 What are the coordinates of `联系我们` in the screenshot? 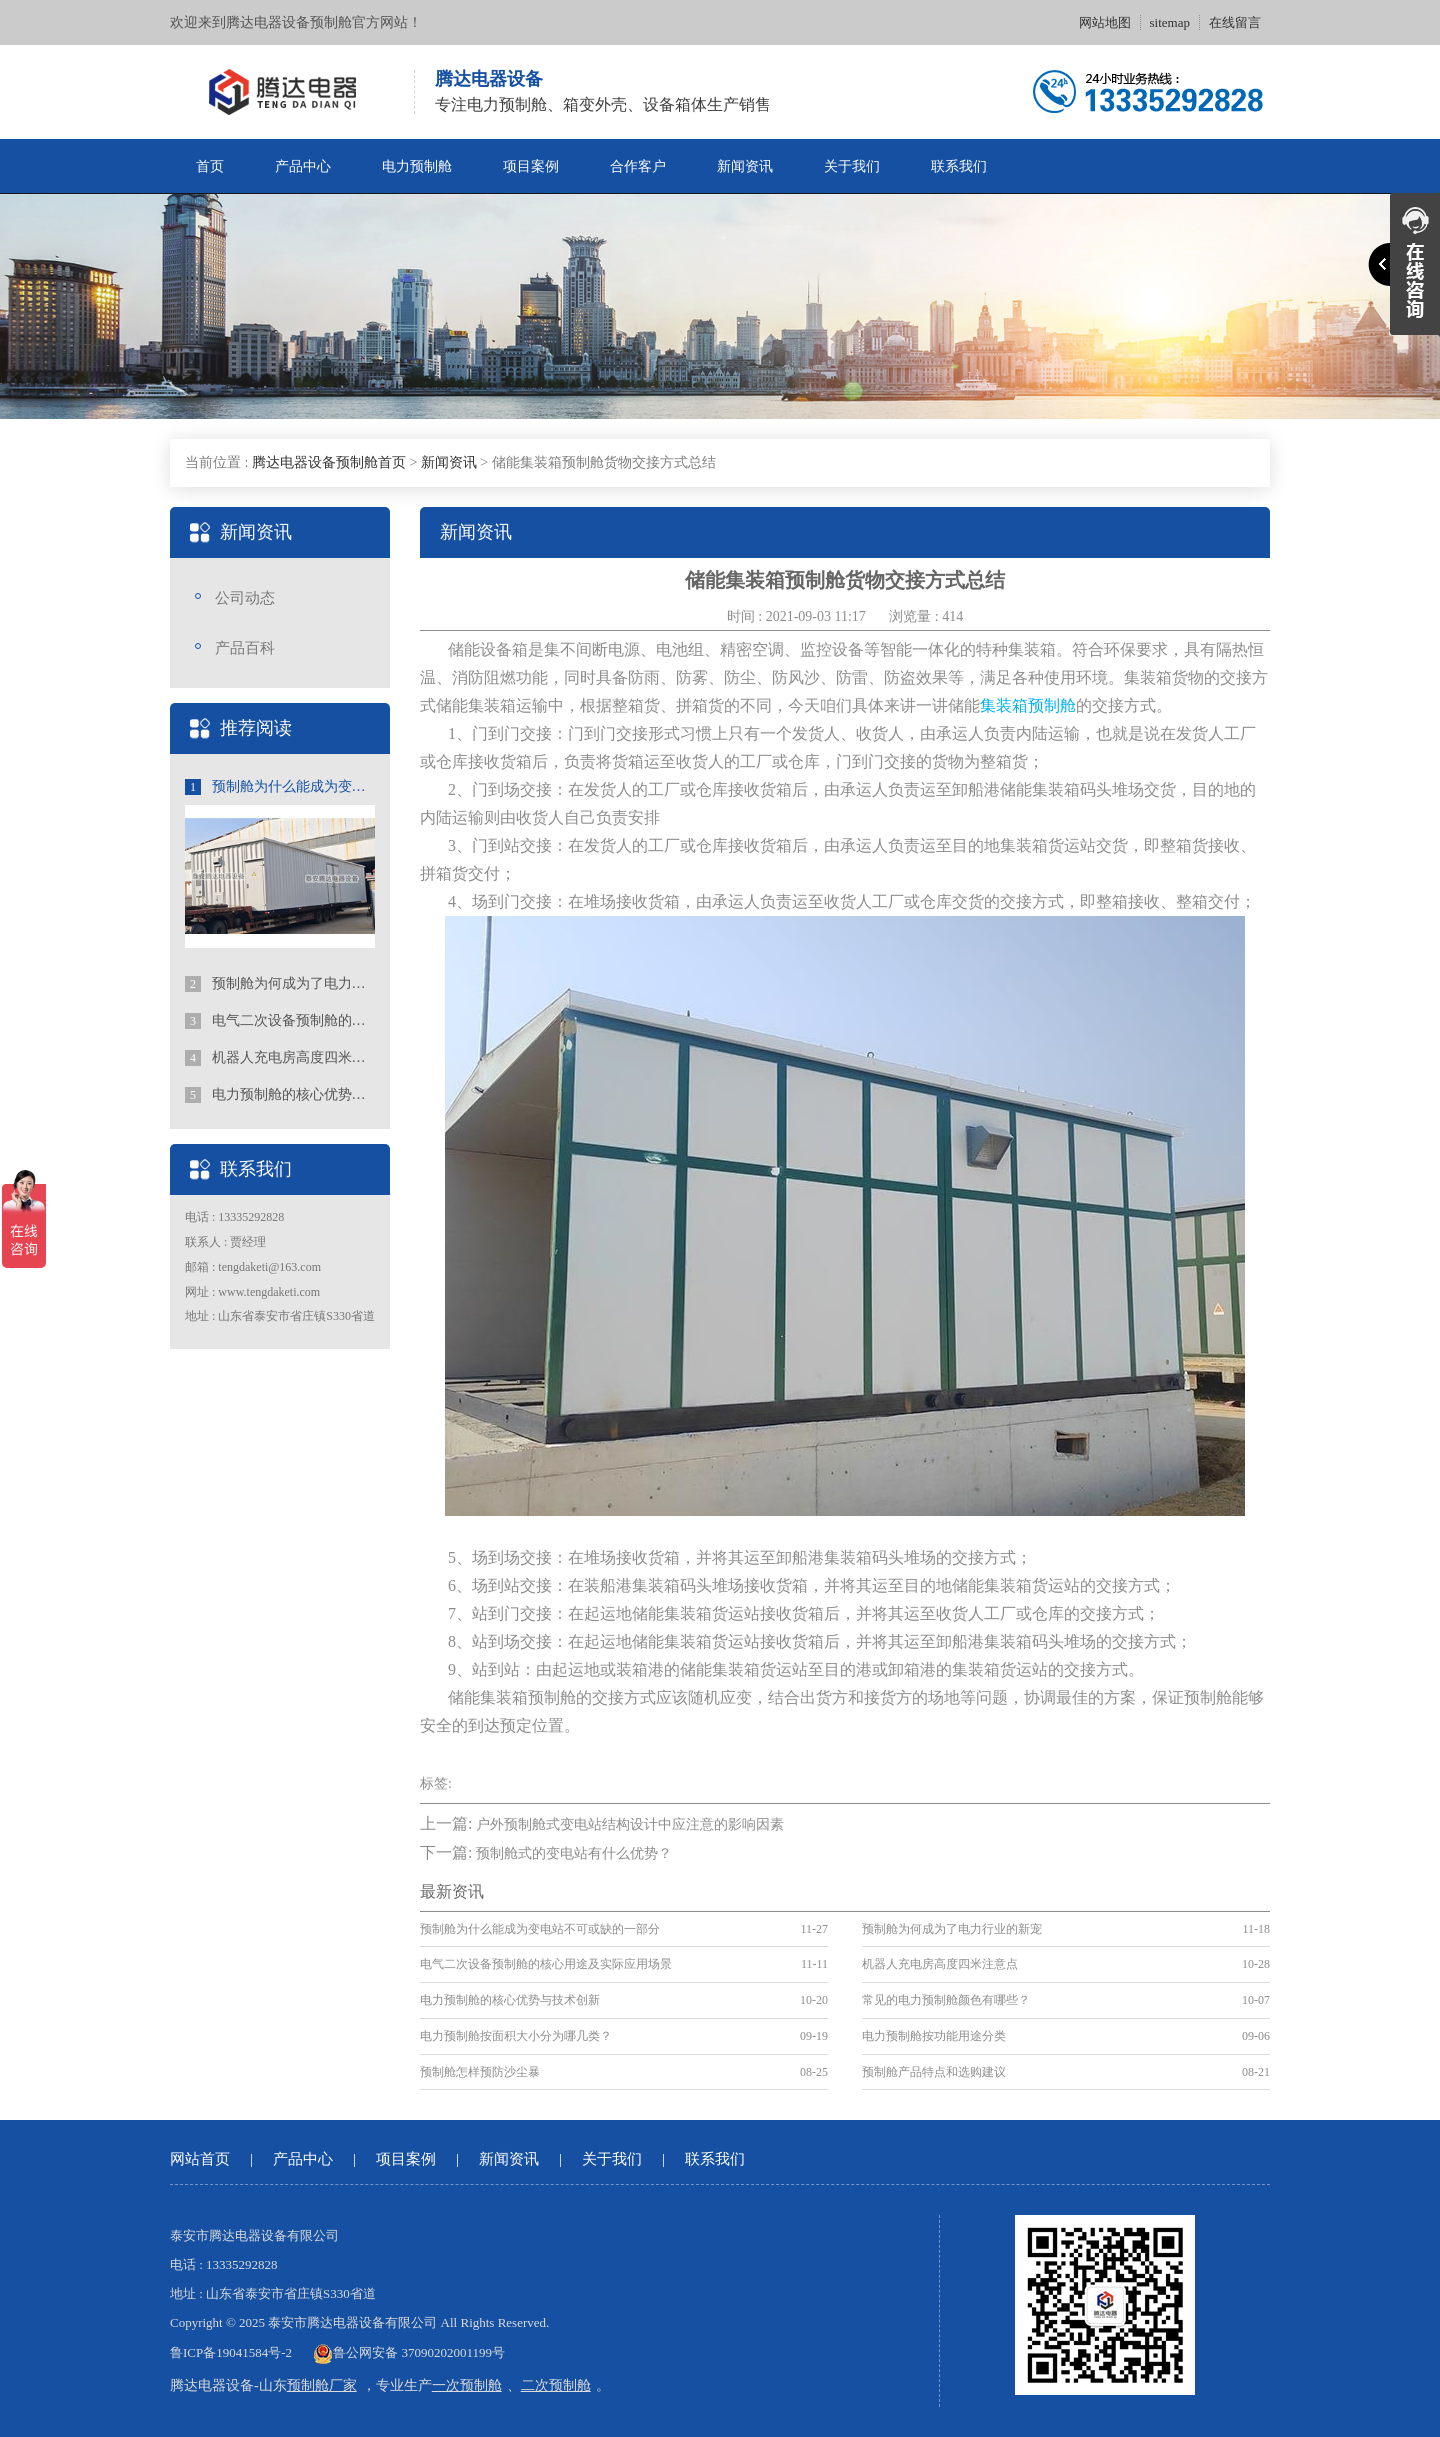 It's located at (959, 166).